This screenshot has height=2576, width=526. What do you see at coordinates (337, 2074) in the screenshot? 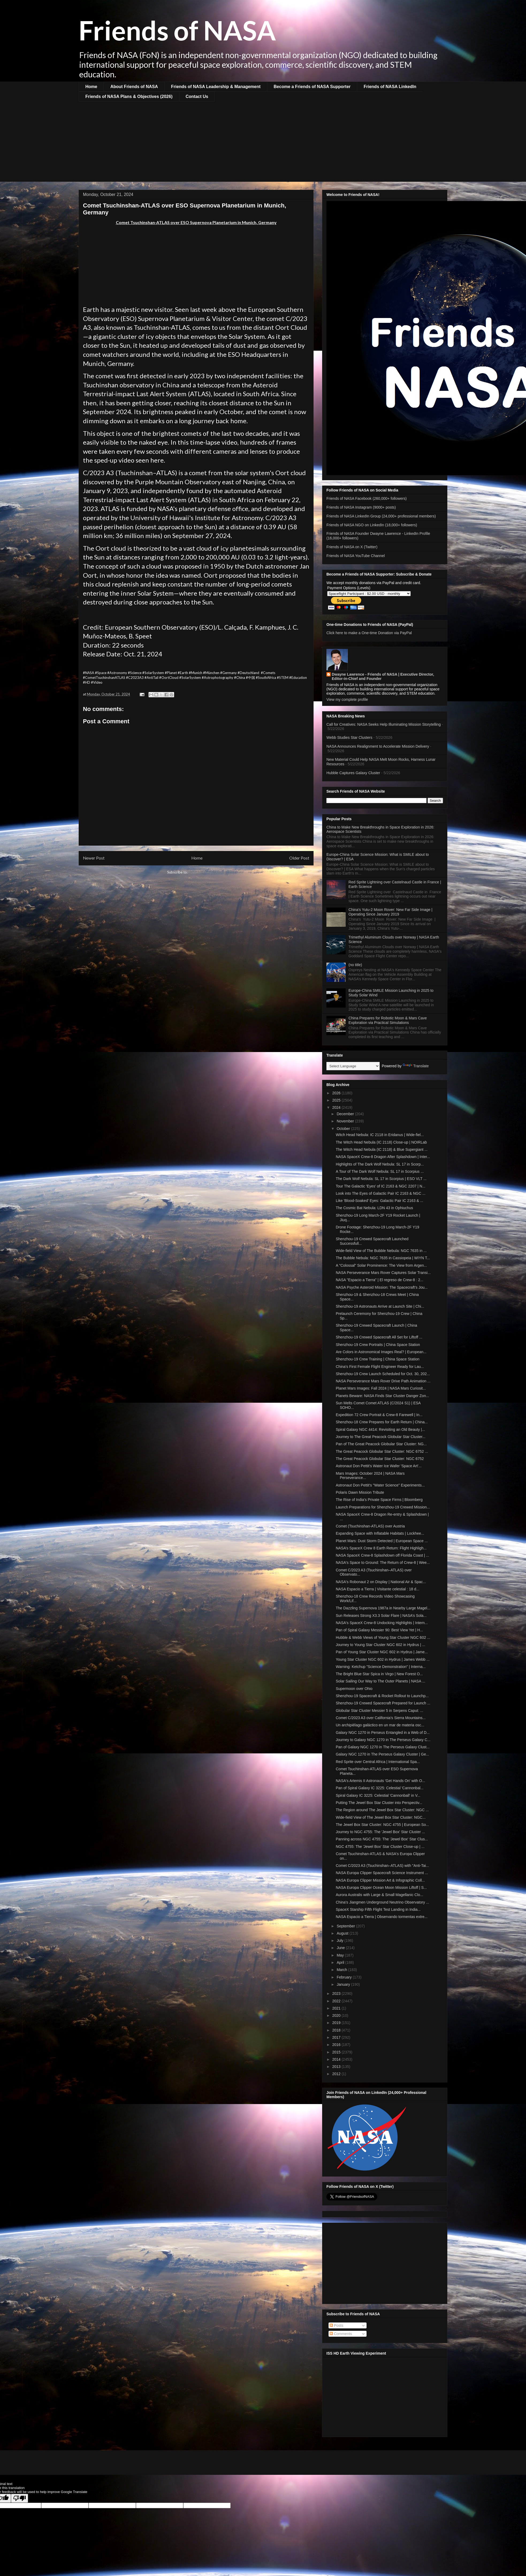
I see `2012` at bounding box center [337, 2074].